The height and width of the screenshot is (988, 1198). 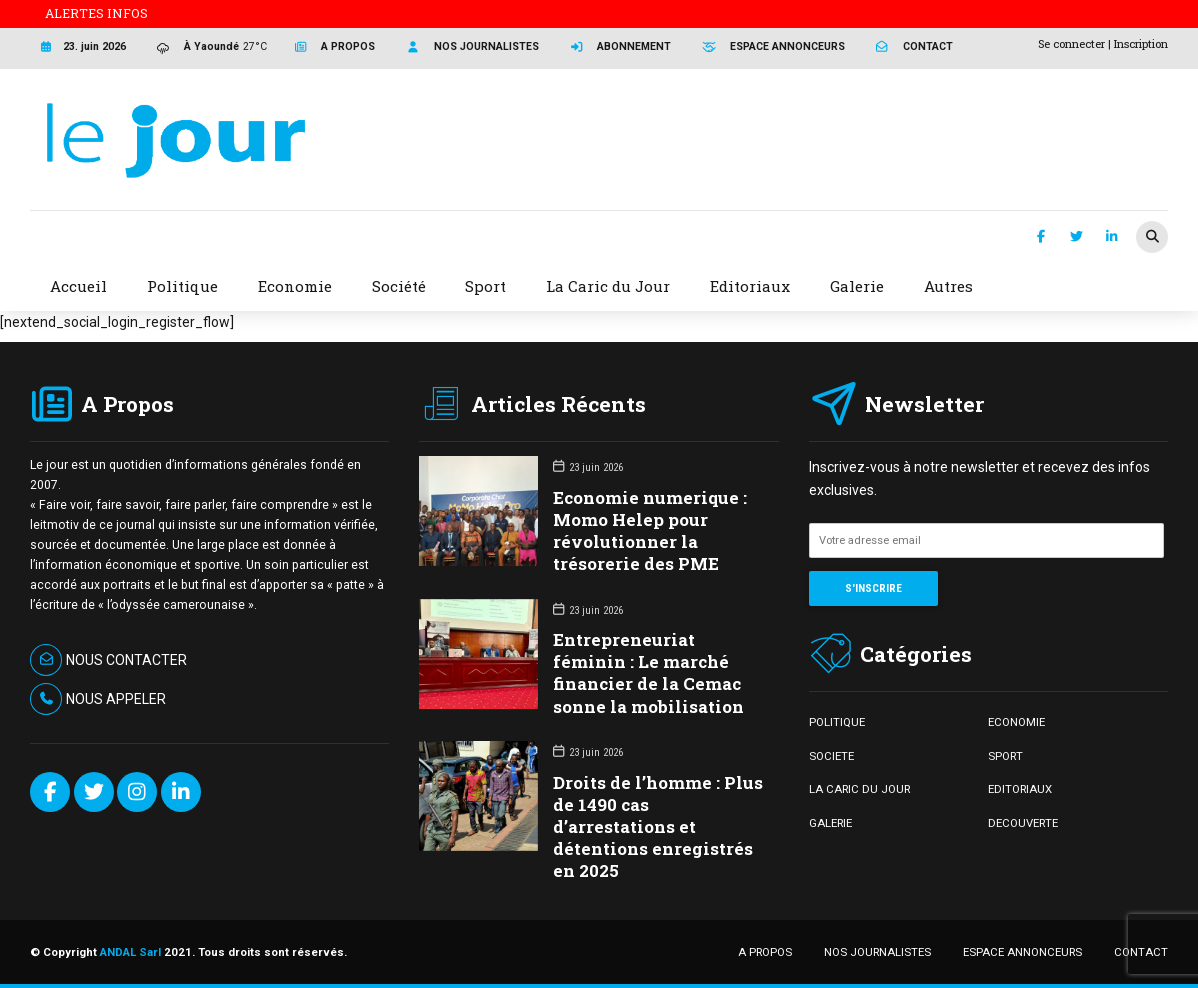 What do you see at coordinates (1022, 952) in the screenshot?
I see `ESPACE ANNONCEURS` at bounding box center [1022, 952].